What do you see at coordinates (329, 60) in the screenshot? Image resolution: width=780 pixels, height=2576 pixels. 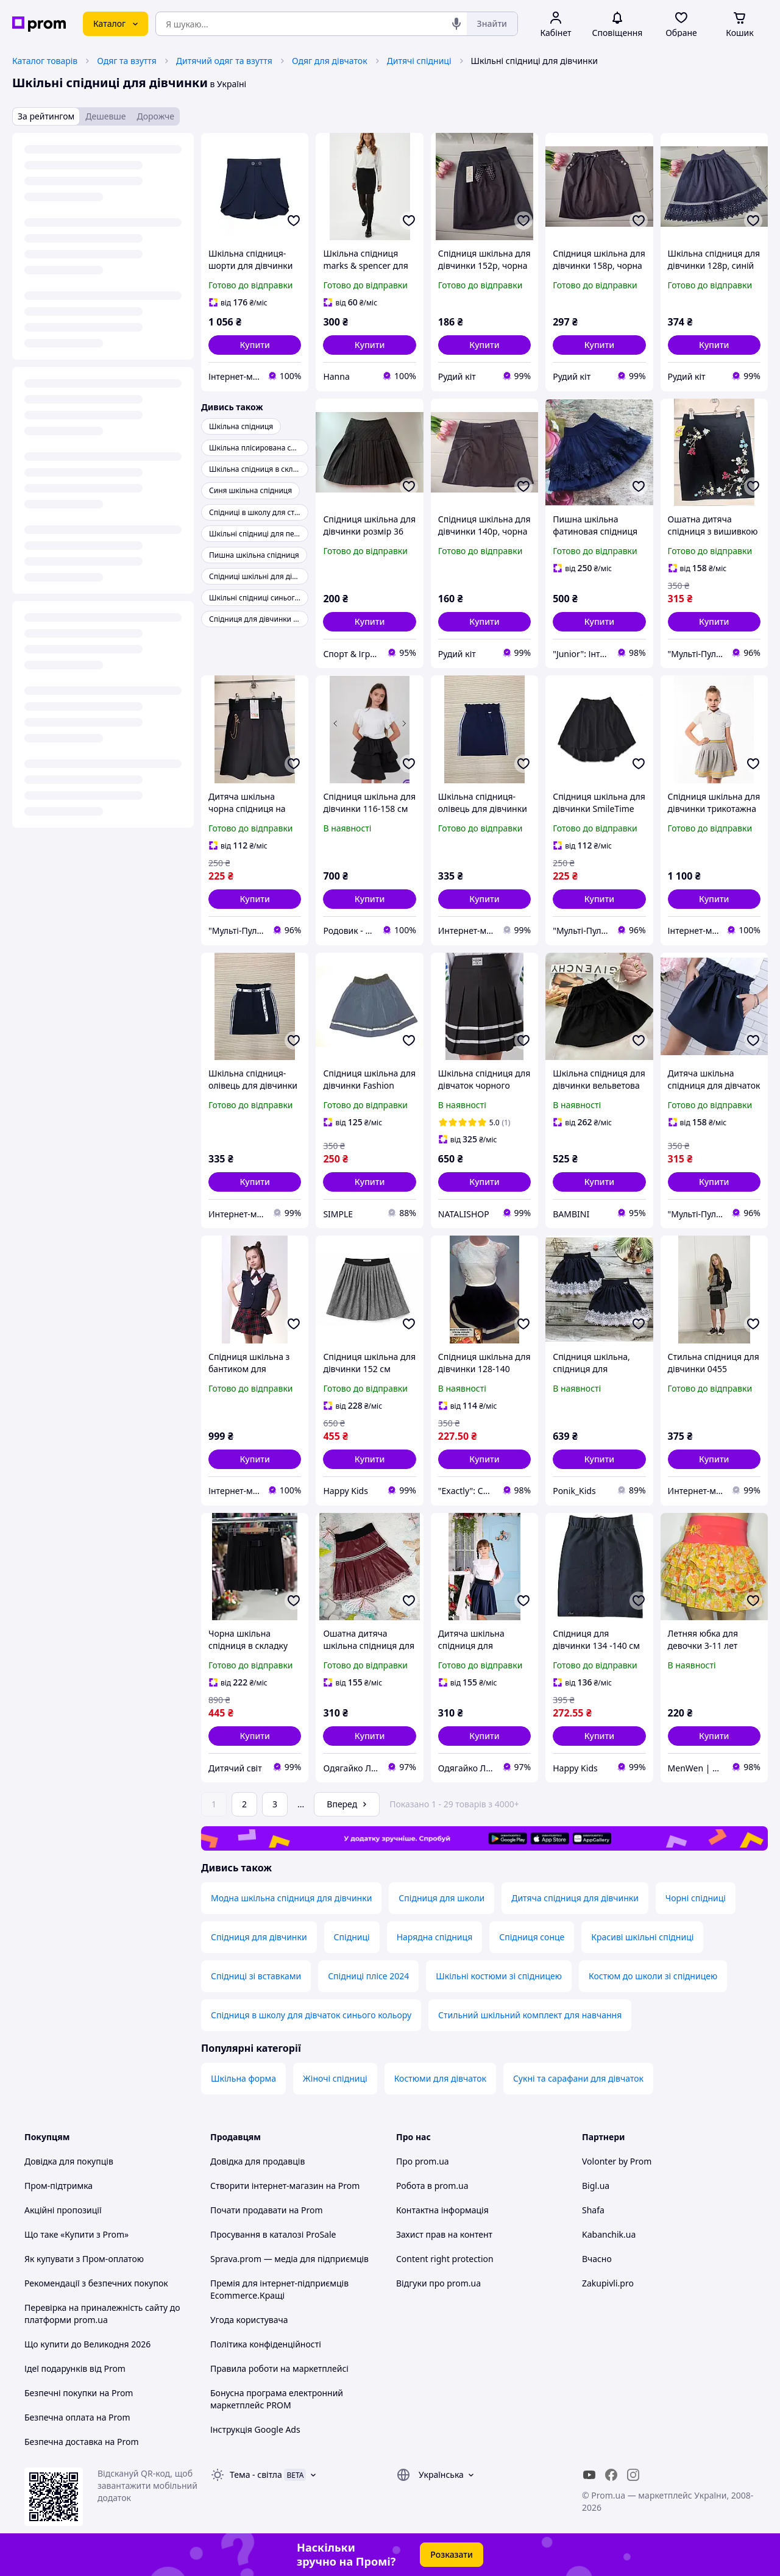 I see `Одяг для дівчаток` at bounding box center [329, 60].